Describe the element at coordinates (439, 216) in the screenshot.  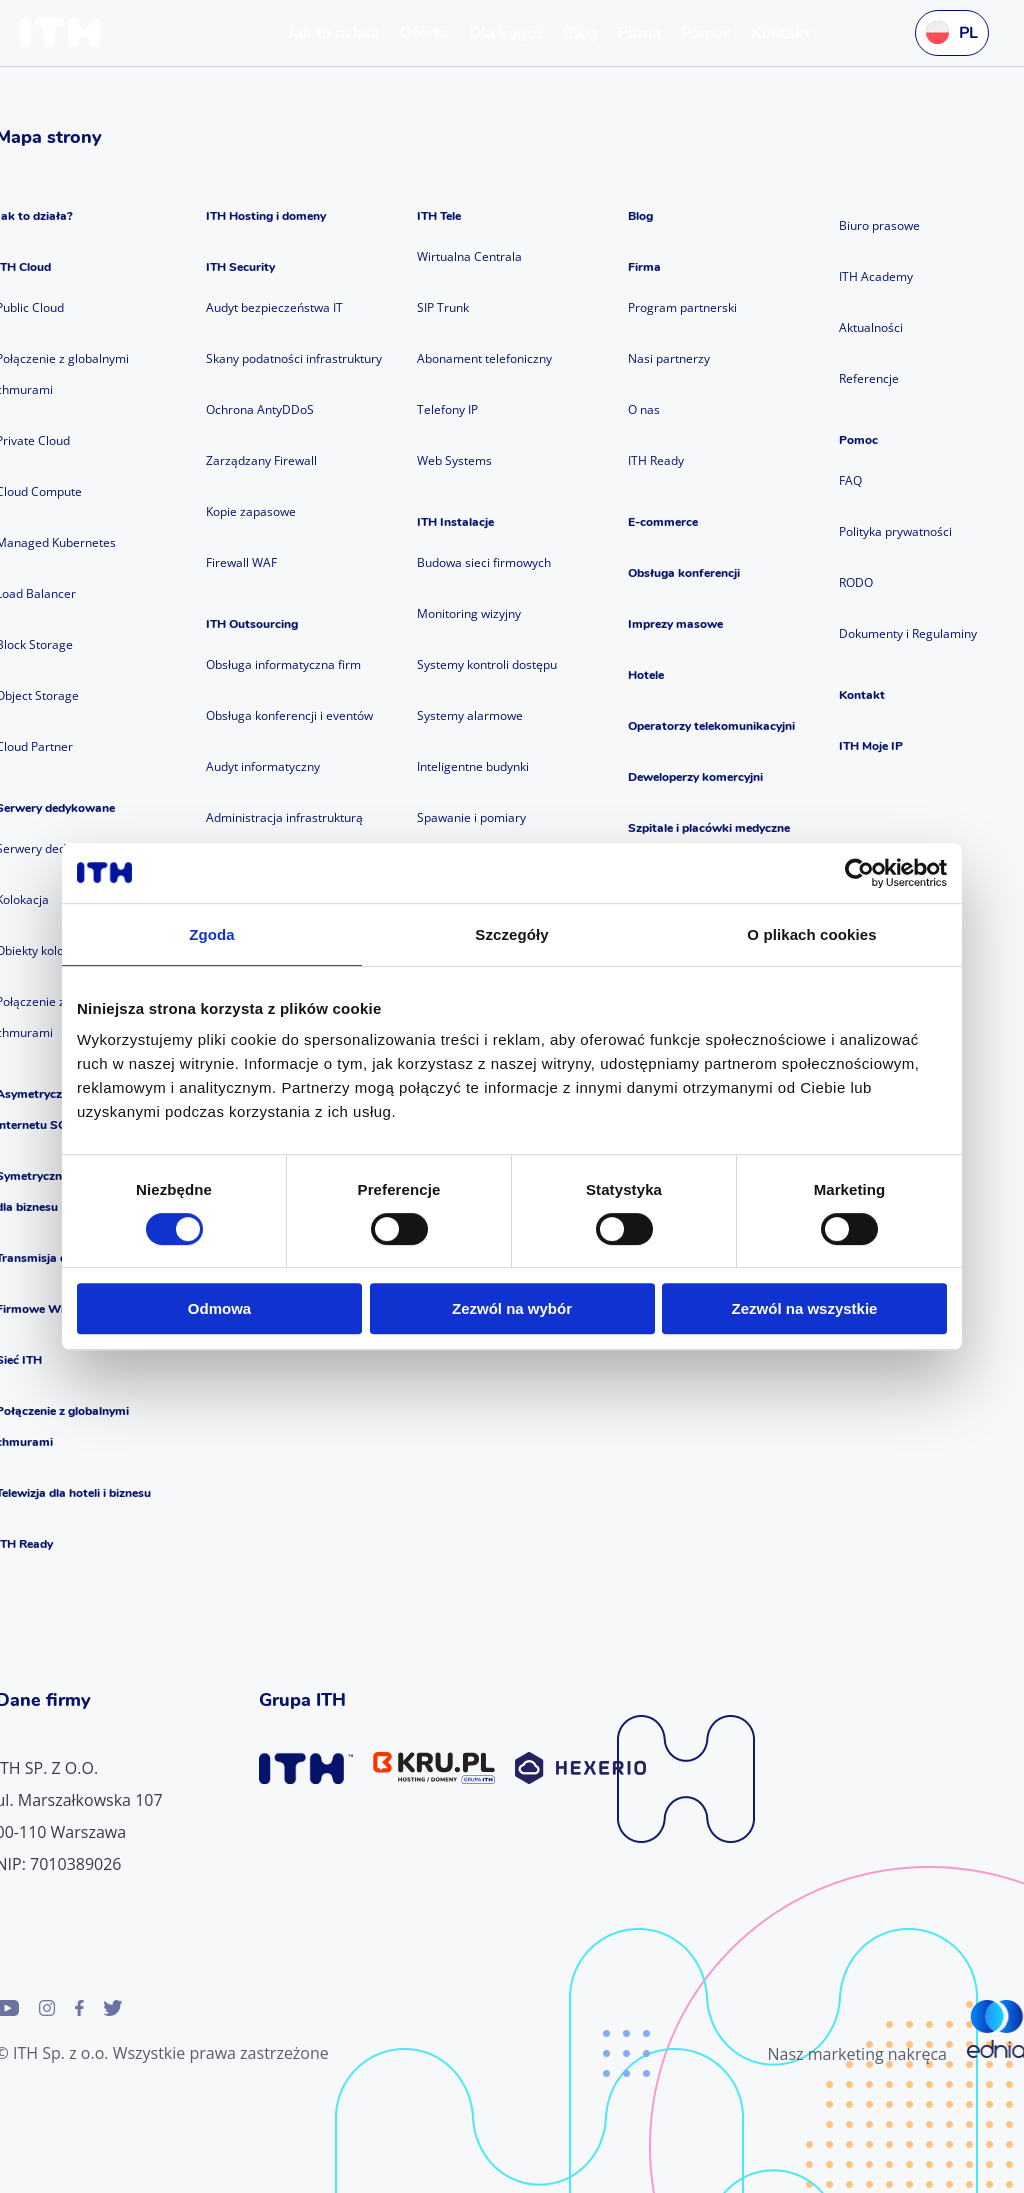
I see `ITH Tele` at that location.